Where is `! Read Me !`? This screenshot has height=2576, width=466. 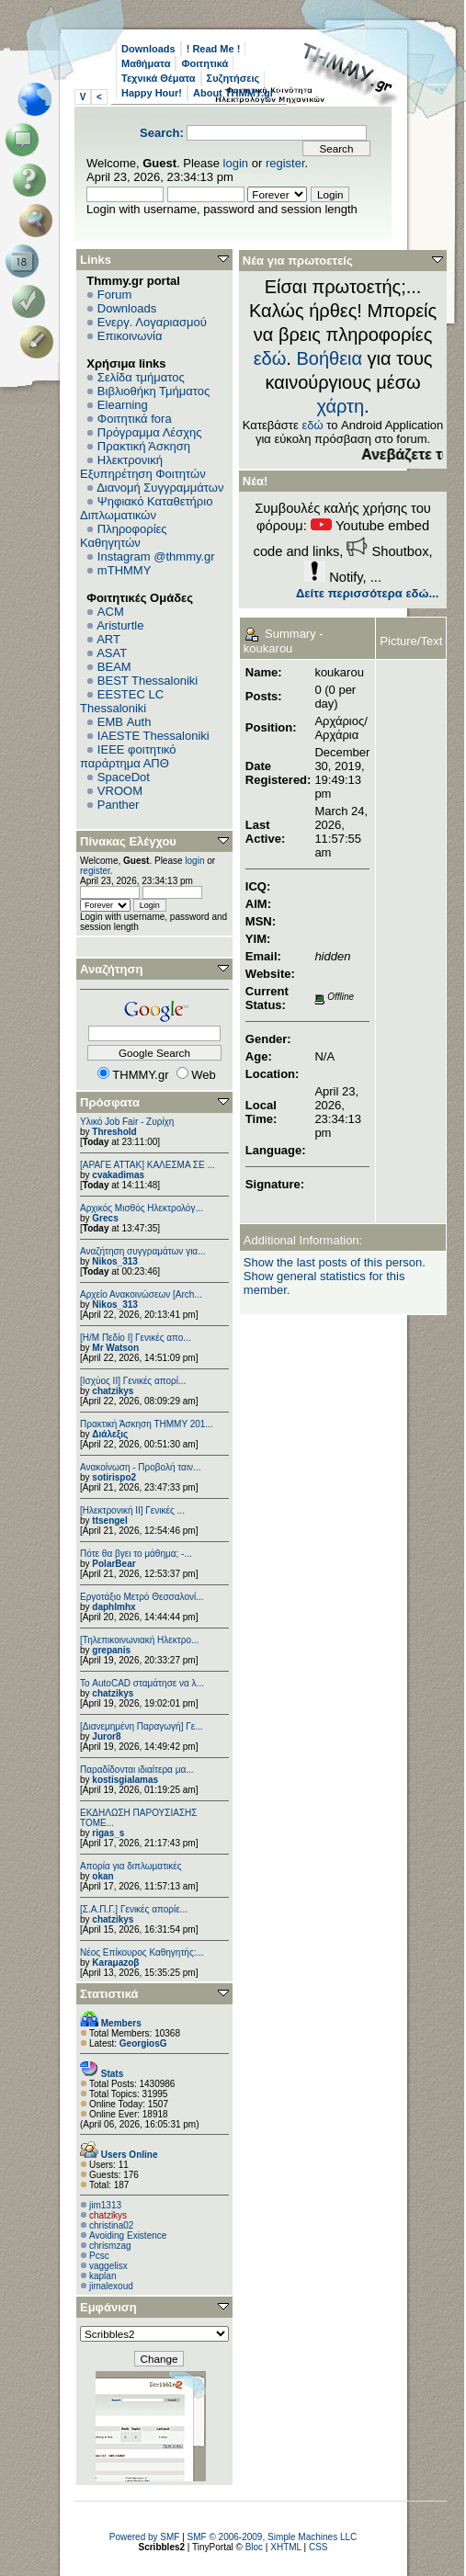
! Read Me ! is located at coordinates (214, 48).